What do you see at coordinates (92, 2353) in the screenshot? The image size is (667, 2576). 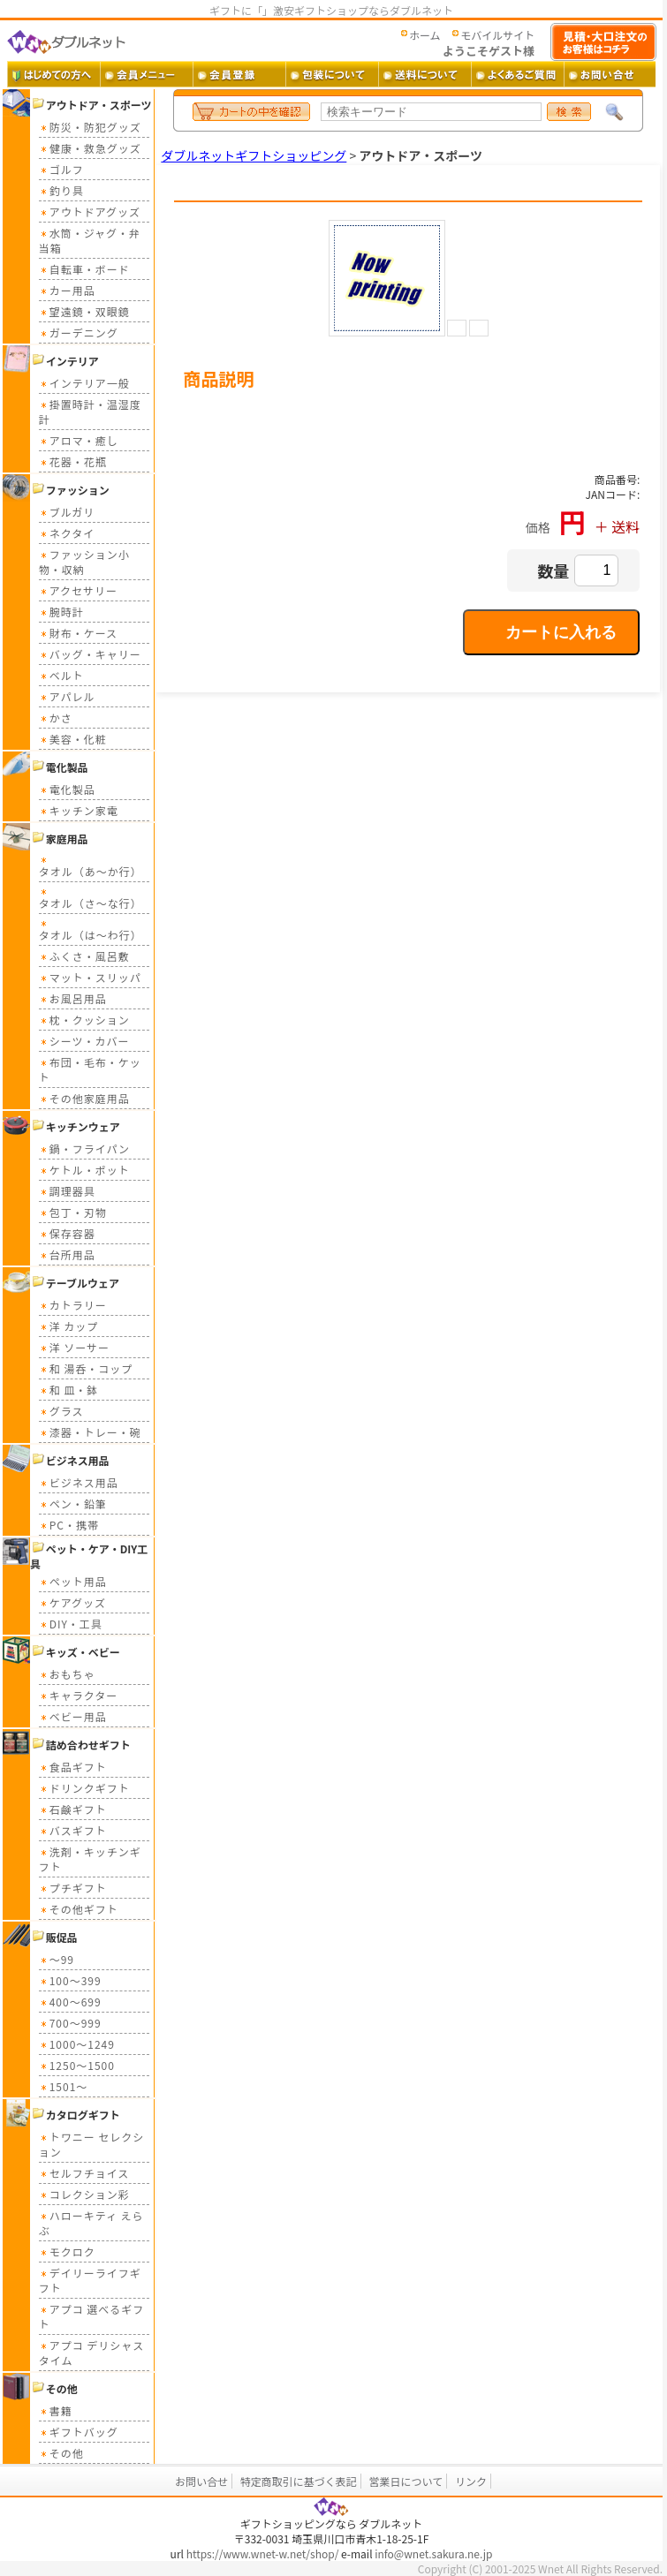 I see `アプコ デリシャスタイム` at bounding box center [92, 2353].